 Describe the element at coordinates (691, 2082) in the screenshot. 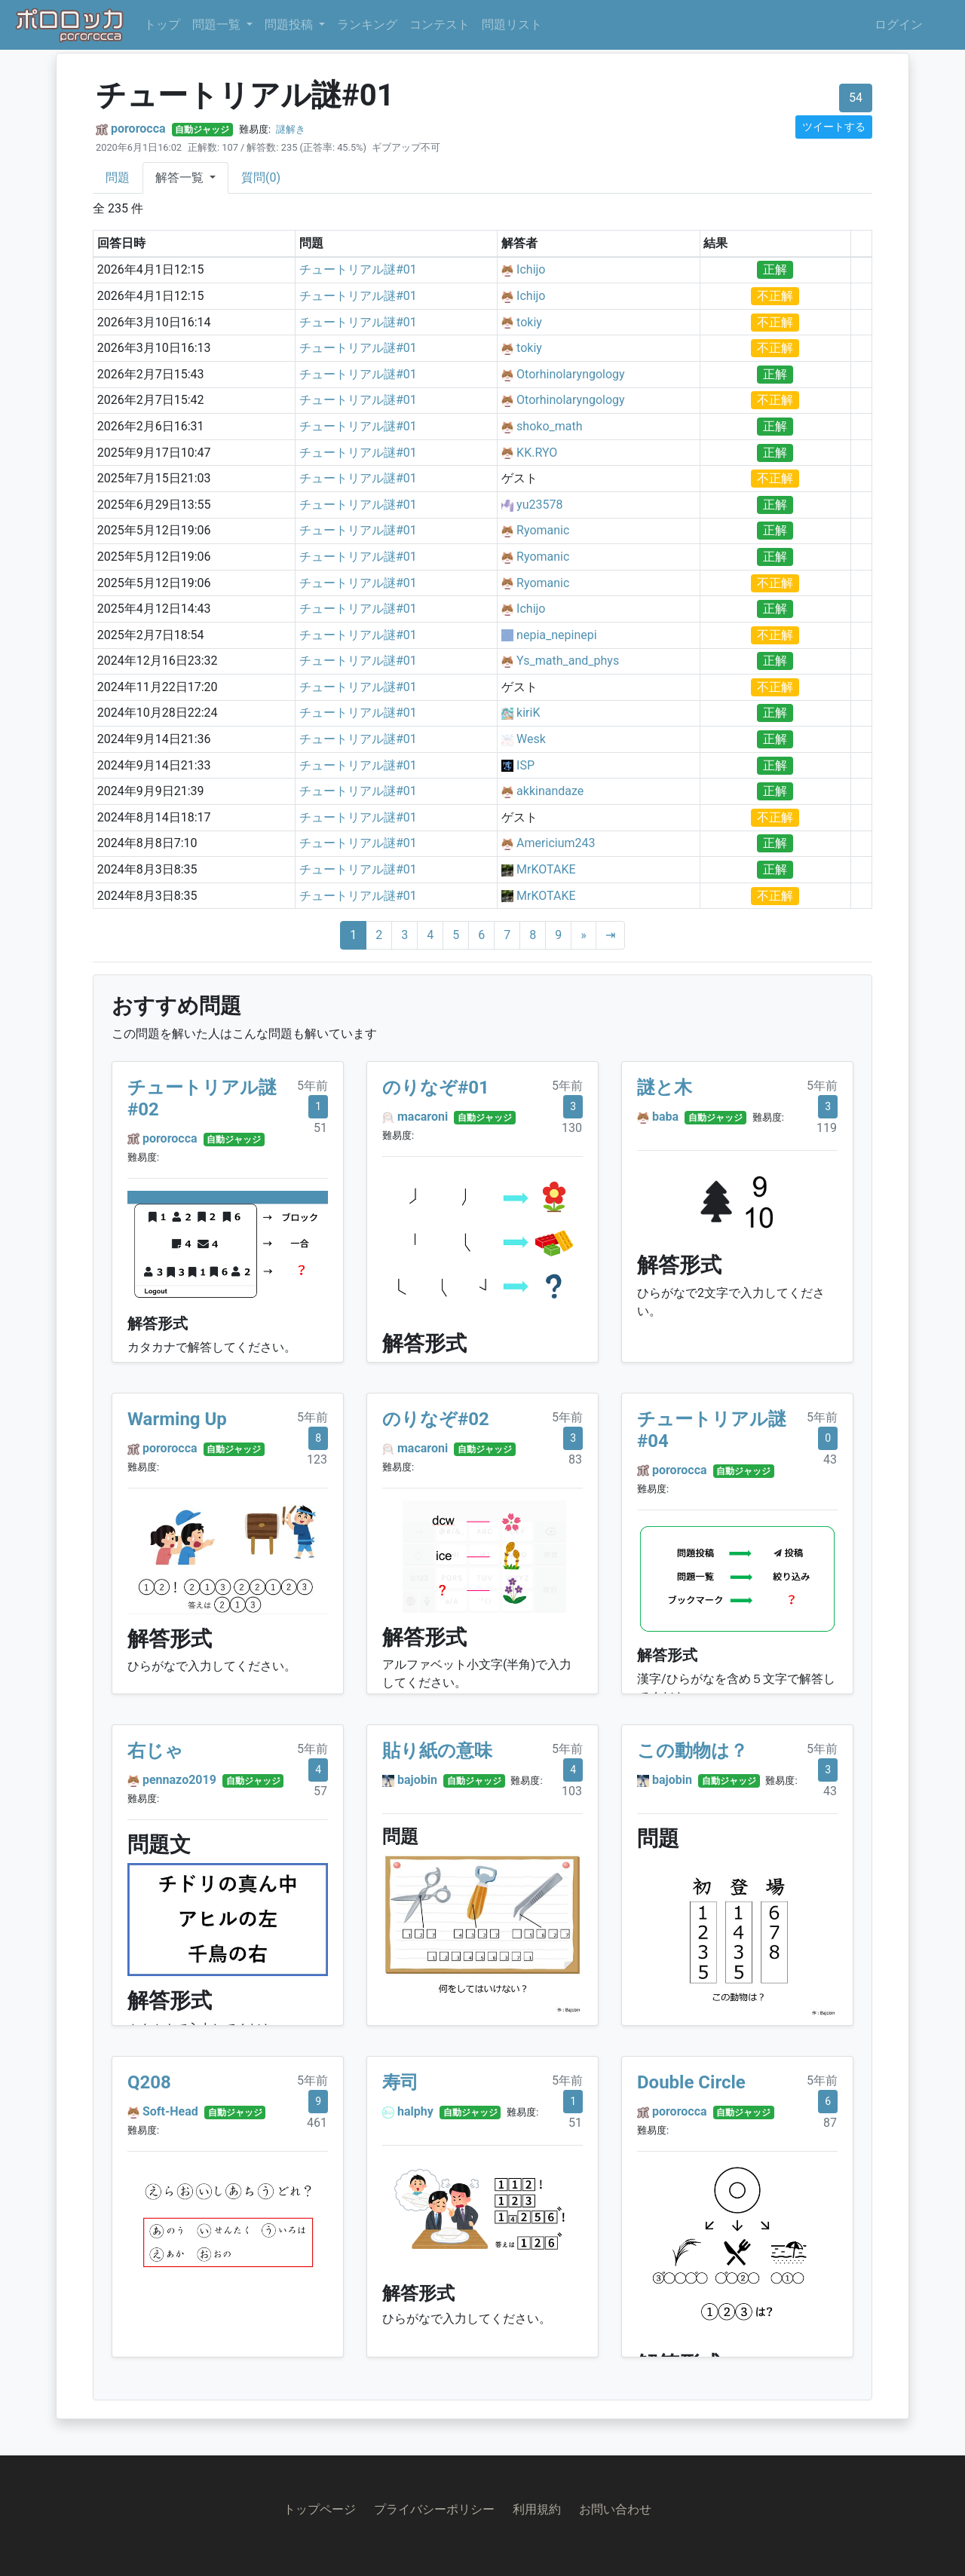

I see `Double Circle` at that location.